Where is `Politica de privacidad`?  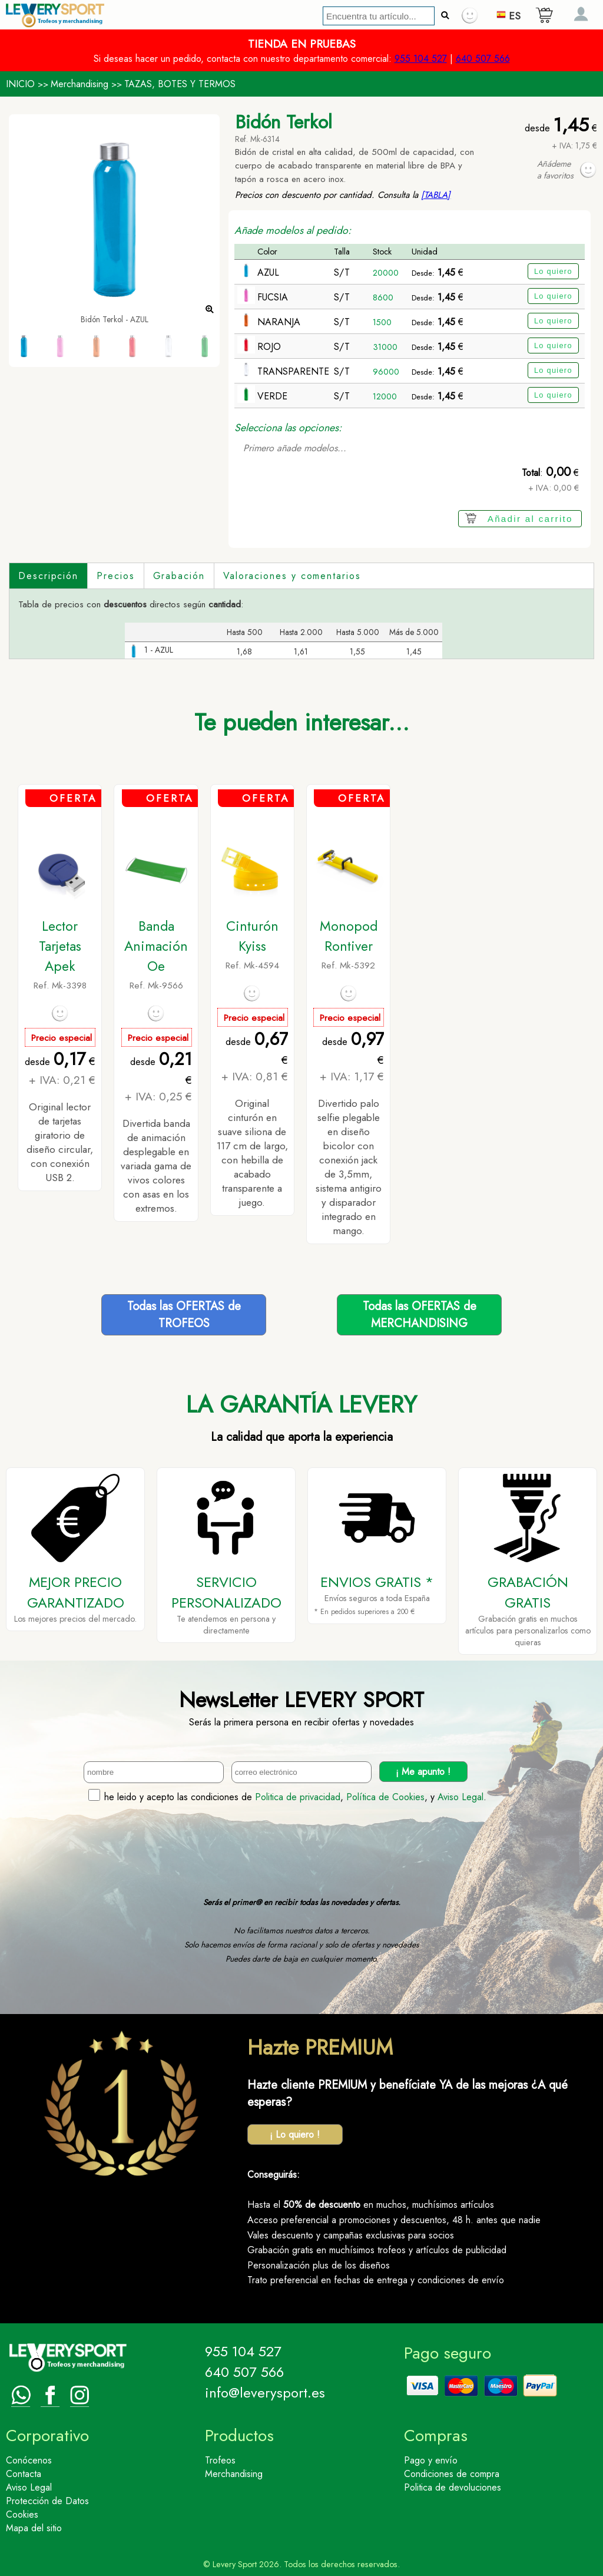 Politica de privacidad is located at coordinates (297, 1797).